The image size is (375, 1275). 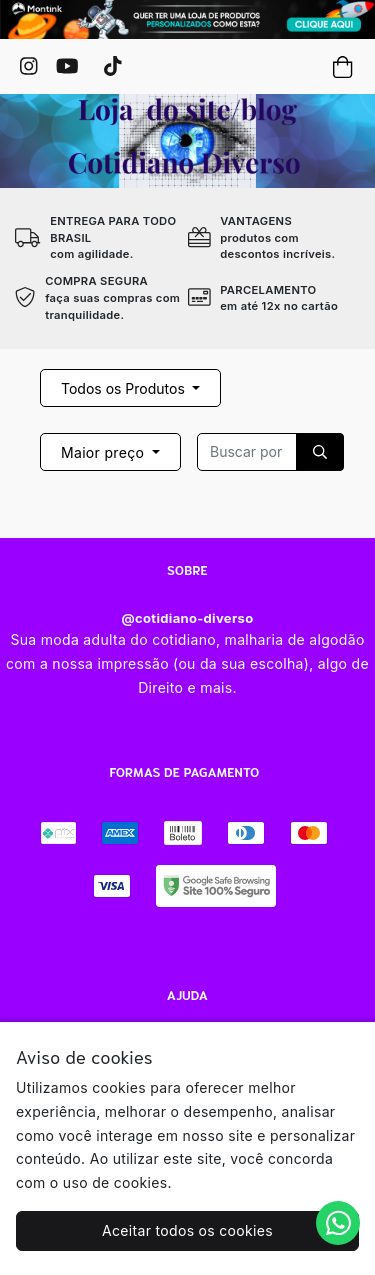 What do you see at coordinates (125, 388) in the screenshot?
I see `Todos os Produtos` at bounding box center [125, 388].